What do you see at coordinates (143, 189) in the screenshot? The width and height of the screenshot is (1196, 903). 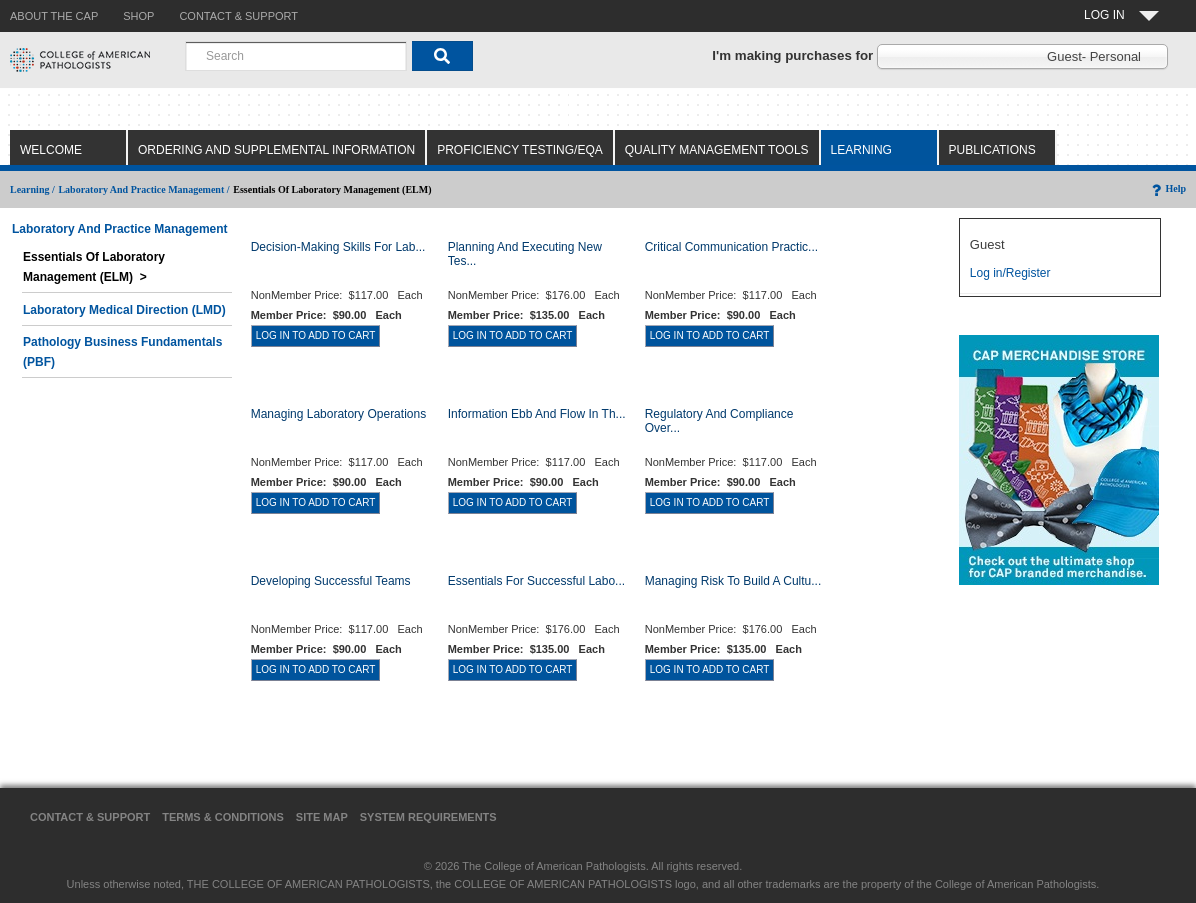 I see `Laboratory and Practice Management /` at bounding box center [143, 189].